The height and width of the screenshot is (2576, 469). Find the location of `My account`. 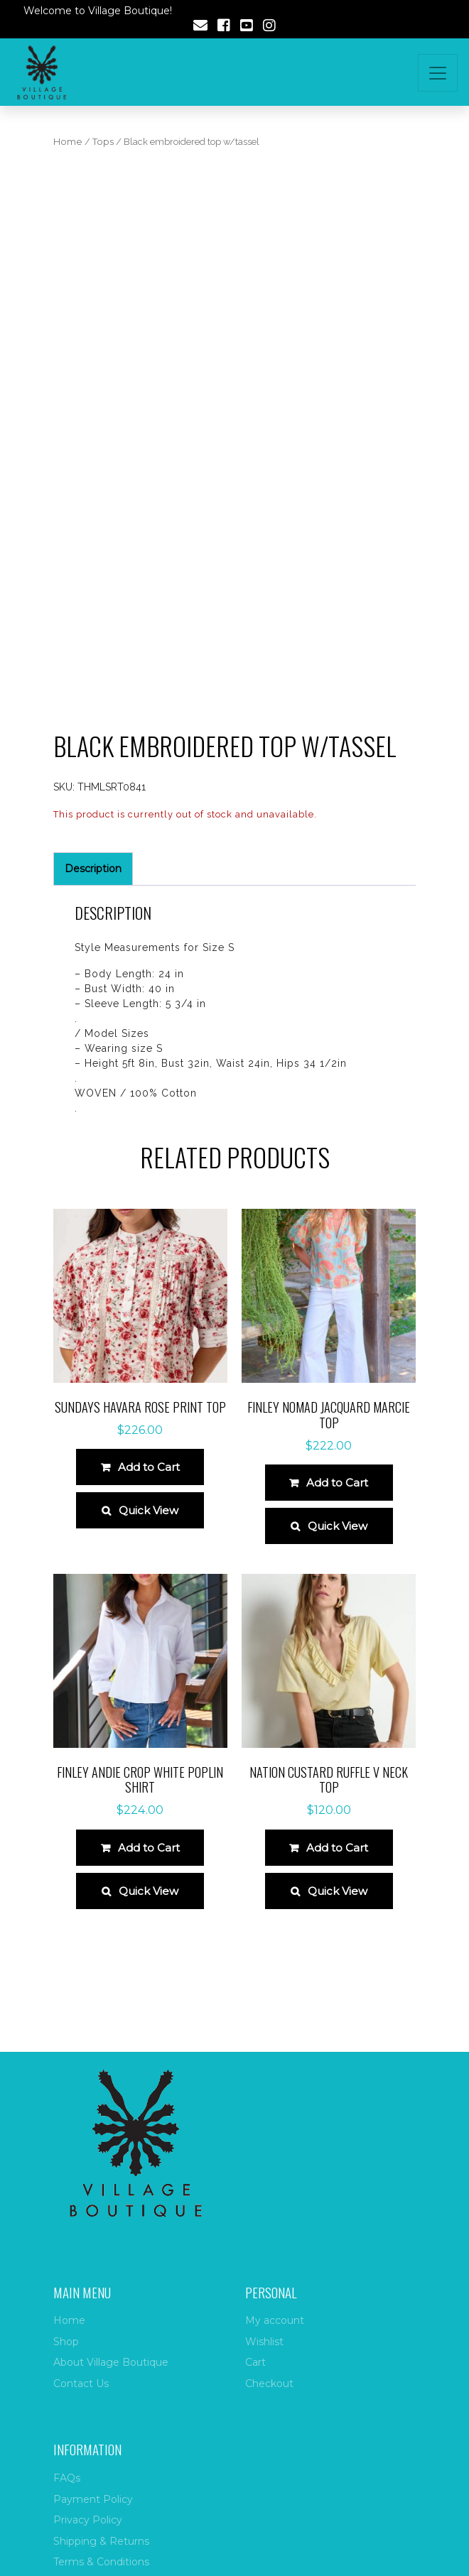

My account is located at coordinates (274, 2320).